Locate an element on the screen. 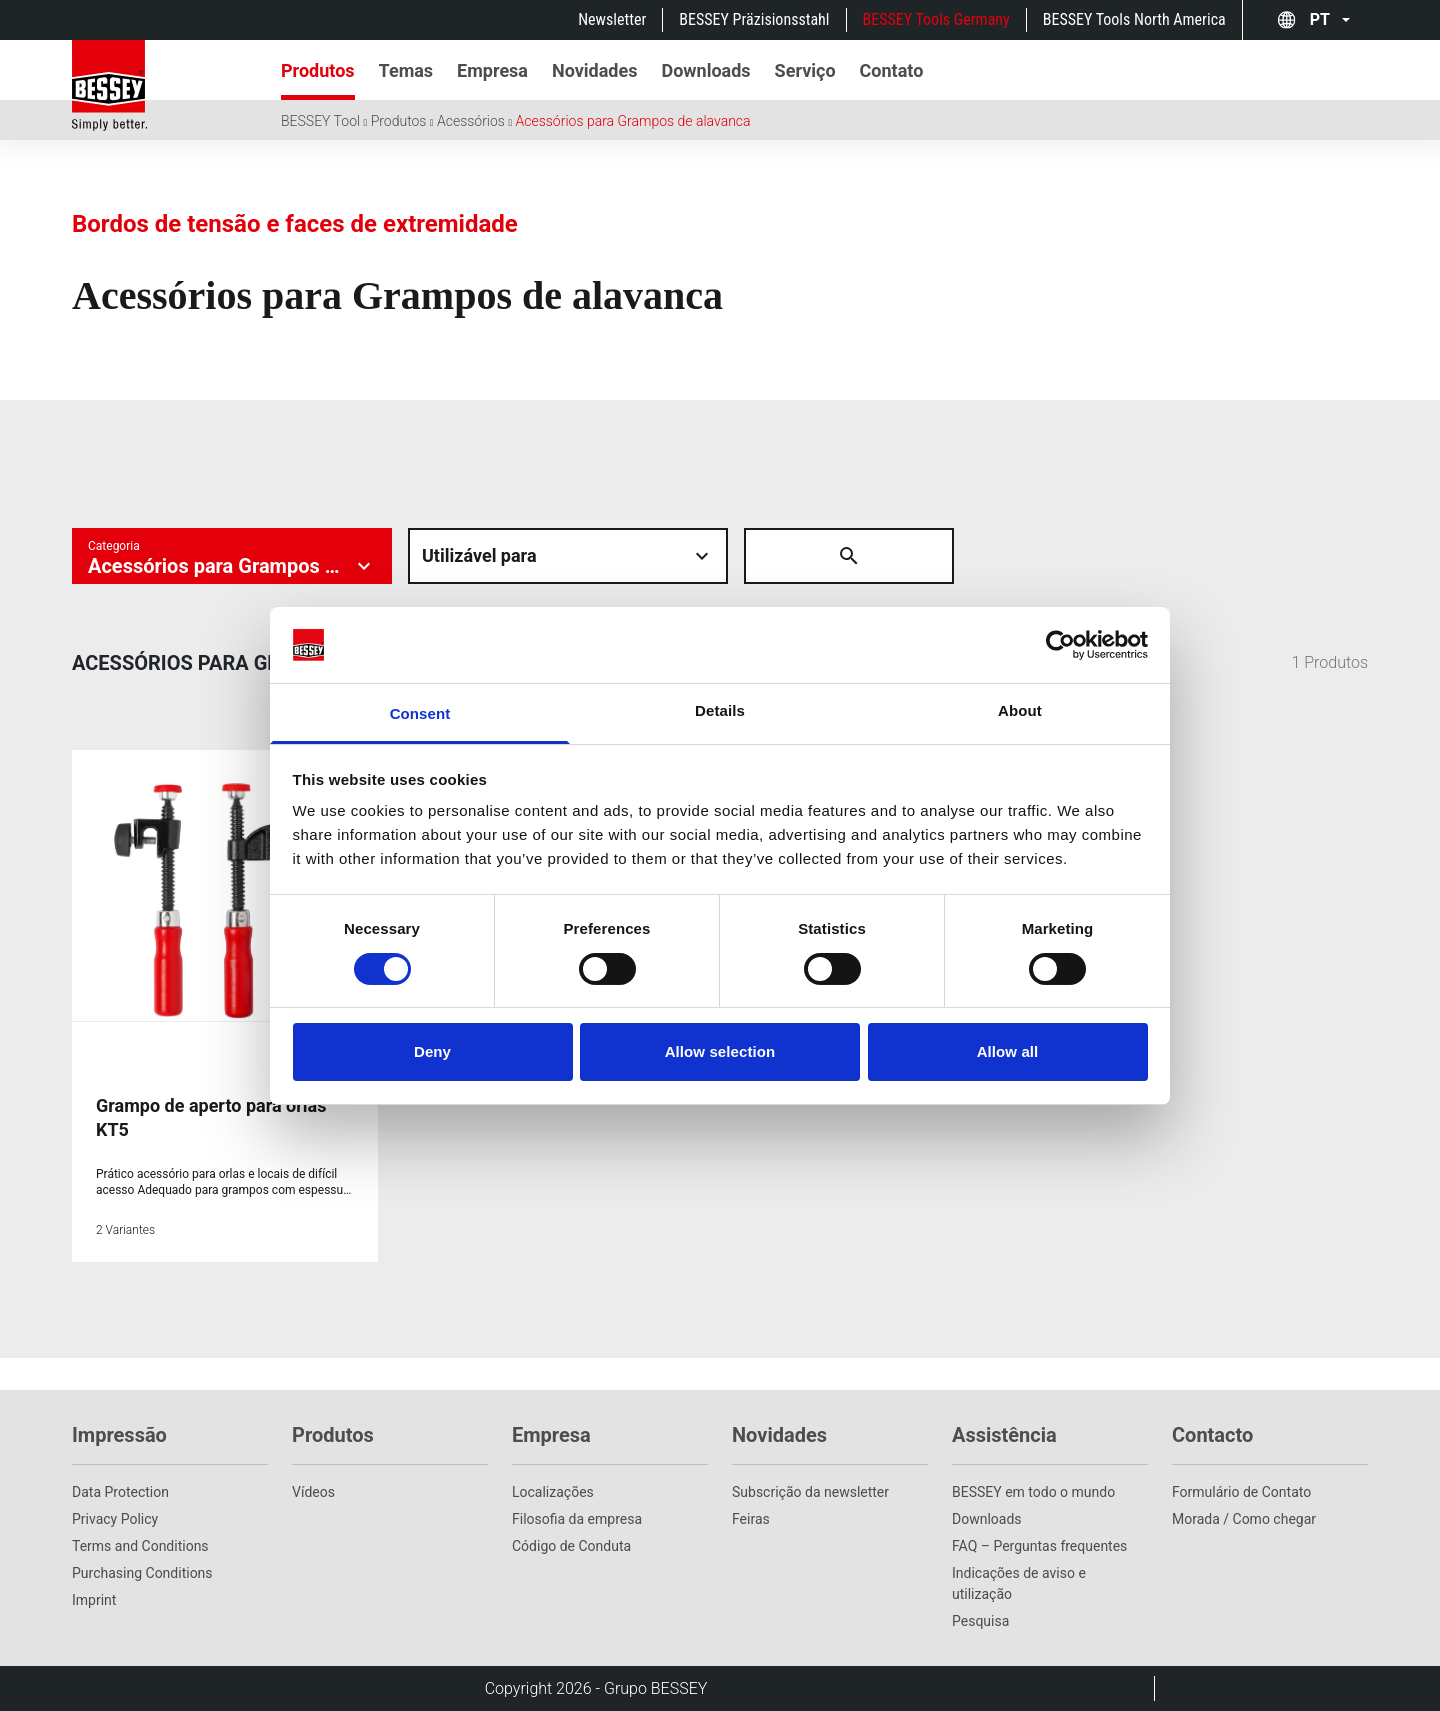 This screenshot has height=1711, width=1440. [Cookiebot by Usercentrics - opens in a new window] is located at coordinates (1060, 645).